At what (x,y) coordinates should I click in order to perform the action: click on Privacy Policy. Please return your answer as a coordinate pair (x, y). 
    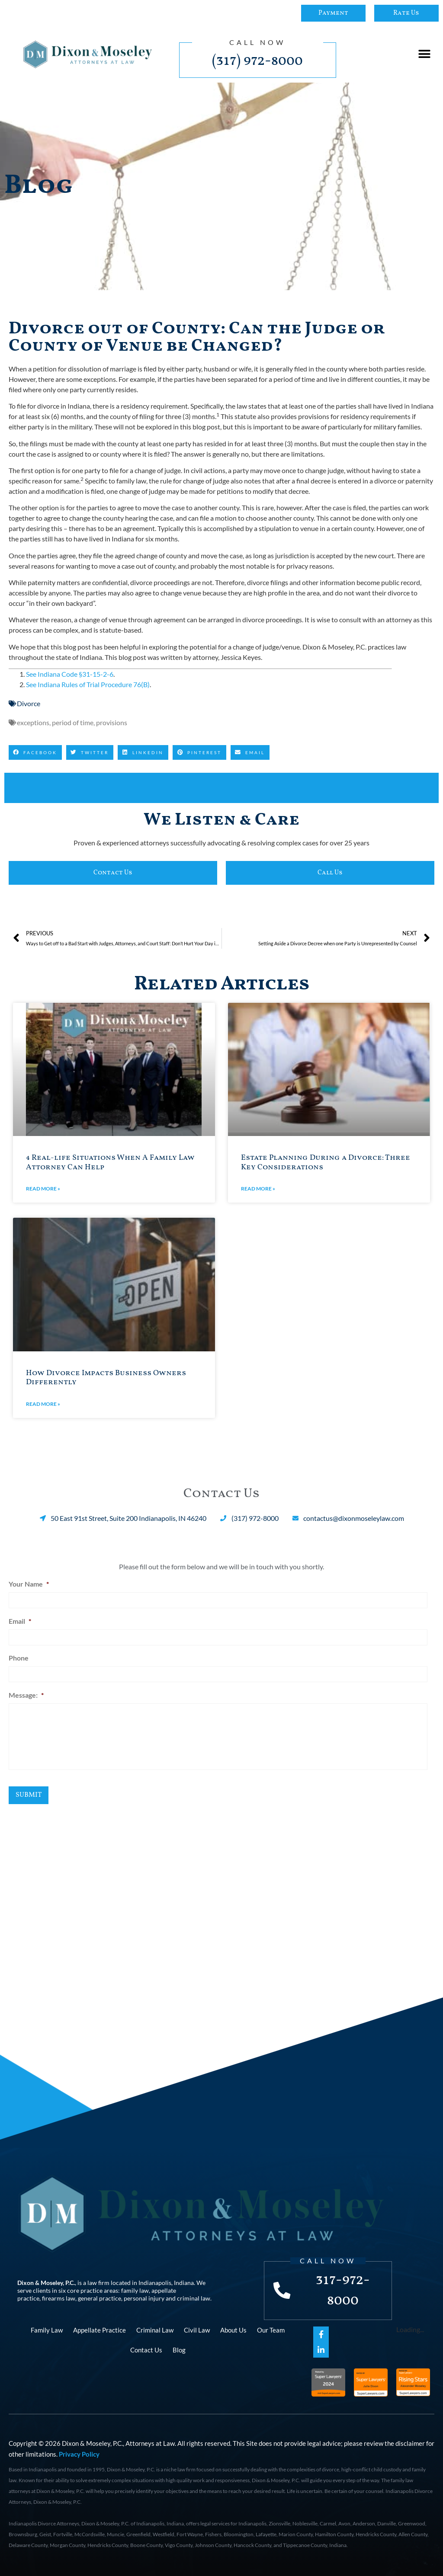
    Looking at the image, I should click on (79, 2454).